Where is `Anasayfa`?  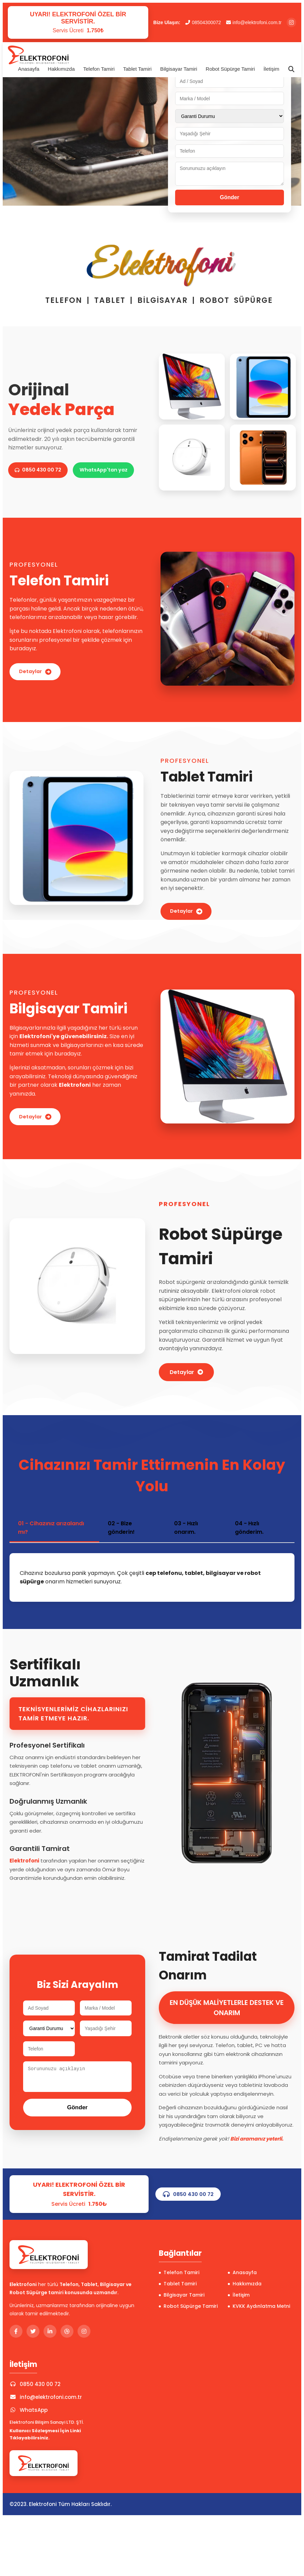
Anasayfa is located at coordinates (28, 69).